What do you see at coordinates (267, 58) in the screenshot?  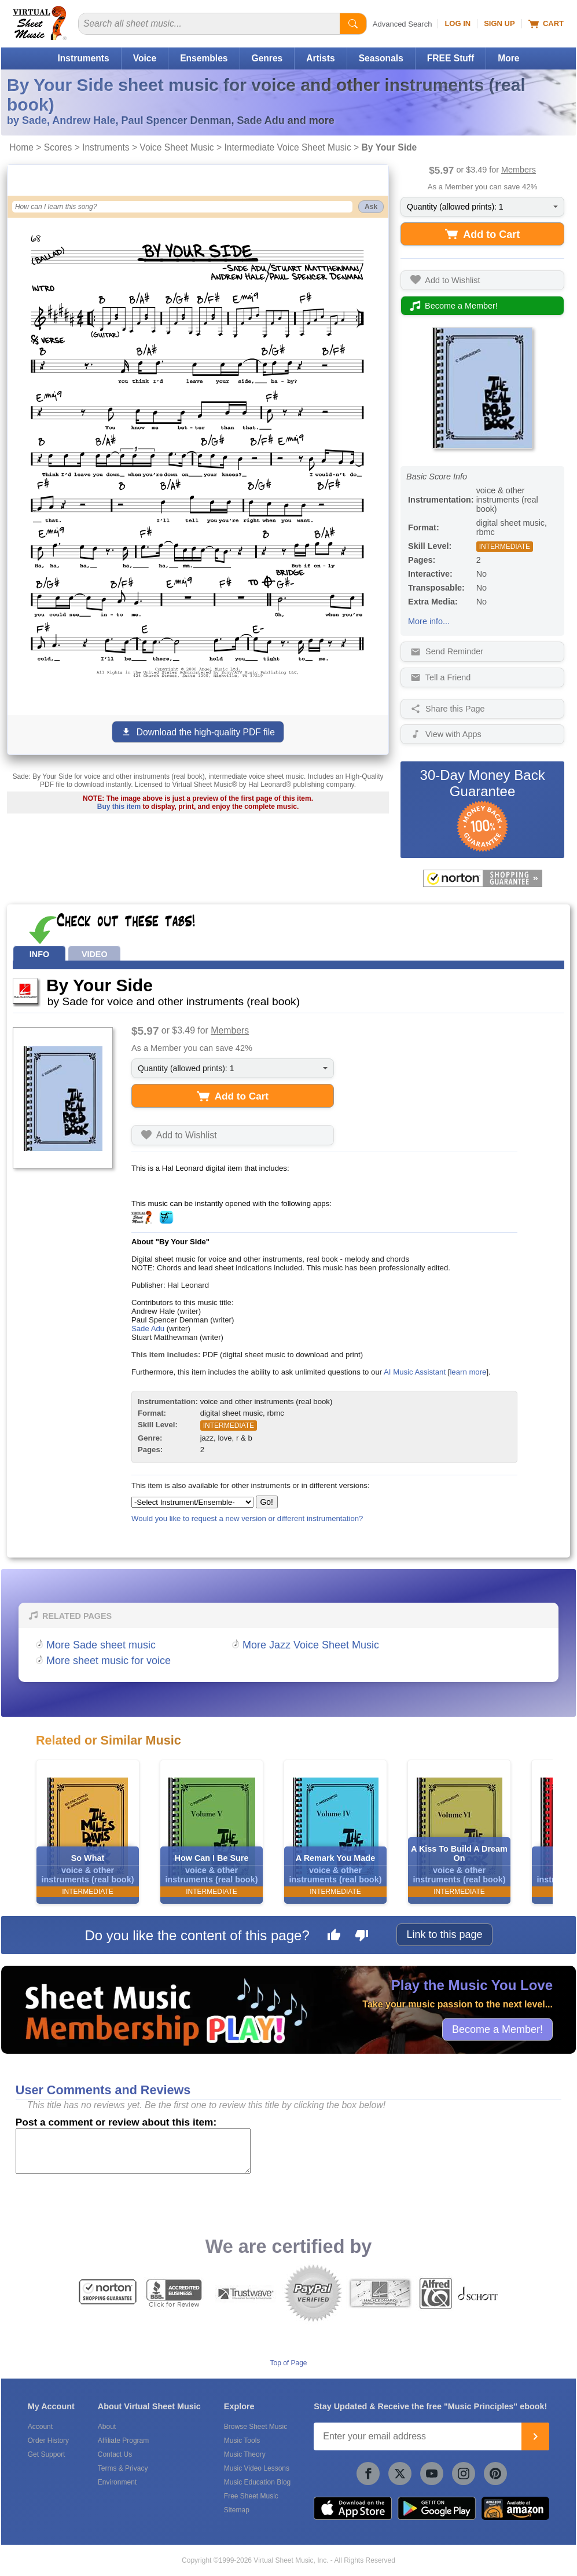 I see `Genres` at bounding box center [267, 58].